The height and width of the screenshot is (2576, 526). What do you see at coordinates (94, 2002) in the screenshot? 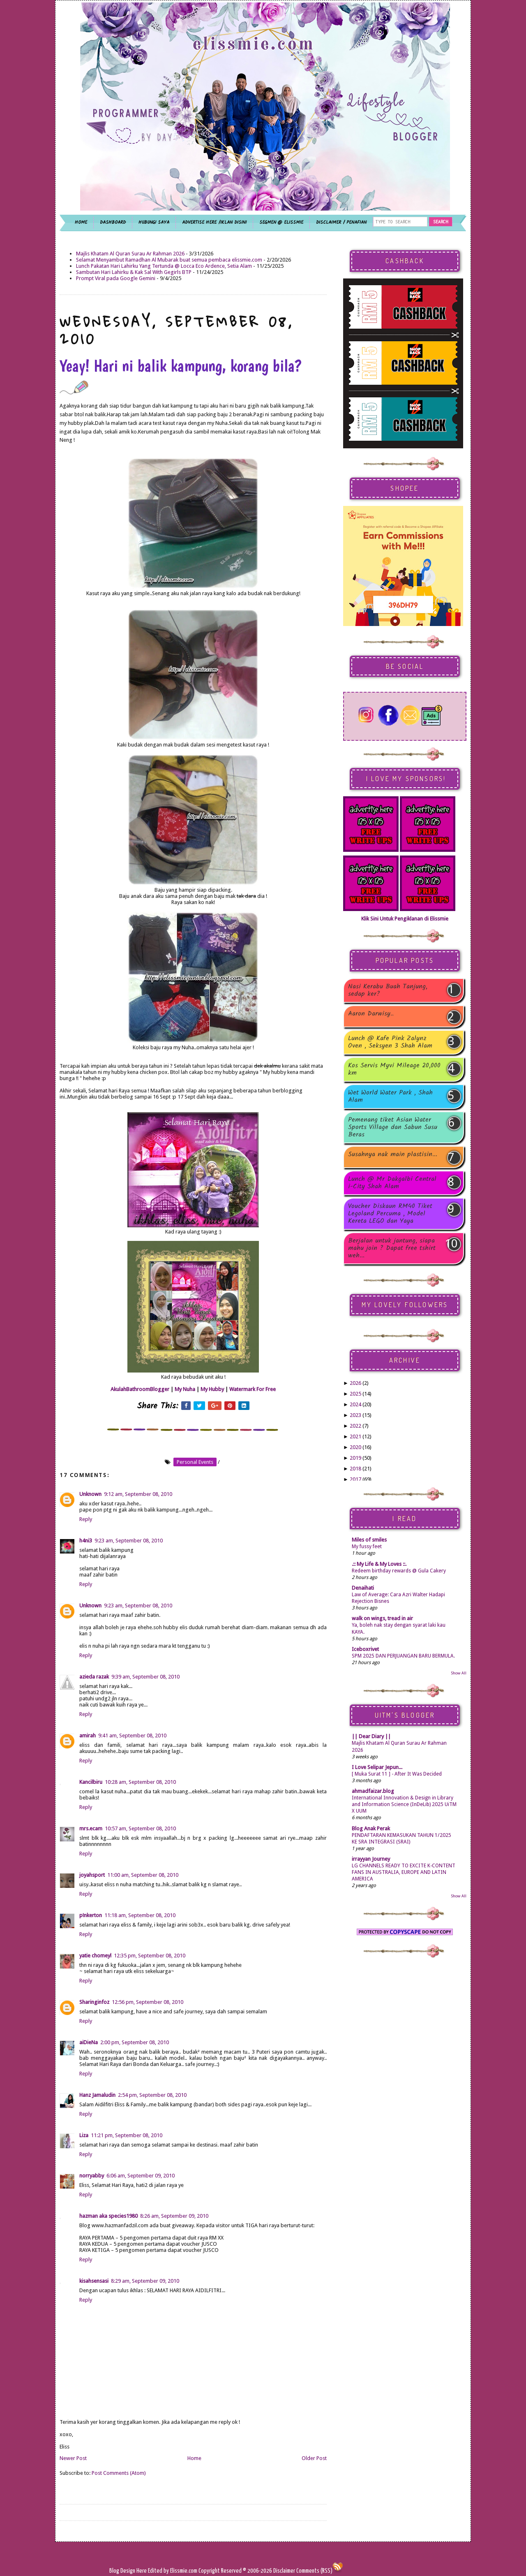
I see `Sharinginfoz` at bounding box center [94, 2002].